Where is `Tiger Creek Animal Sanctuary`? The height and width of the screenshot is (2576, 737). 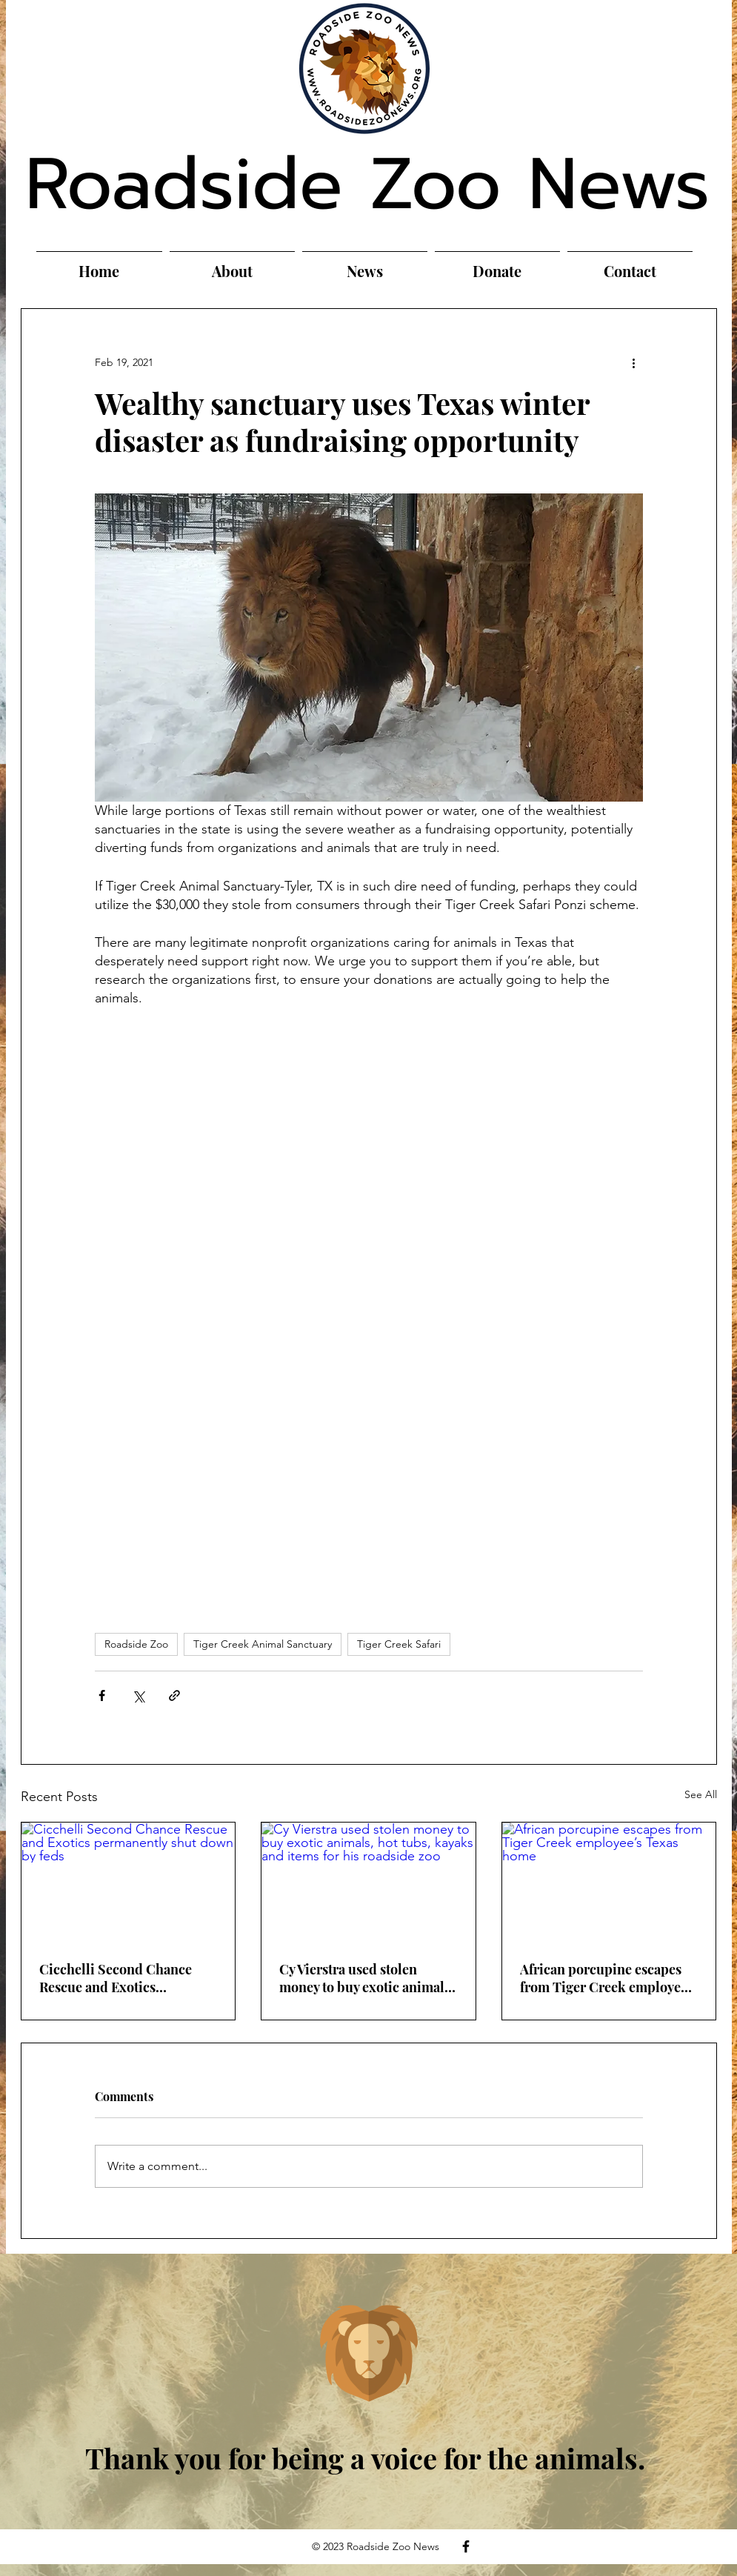
Tiger Creek Animal Sanctuary is located at coordinates (262, 1644).